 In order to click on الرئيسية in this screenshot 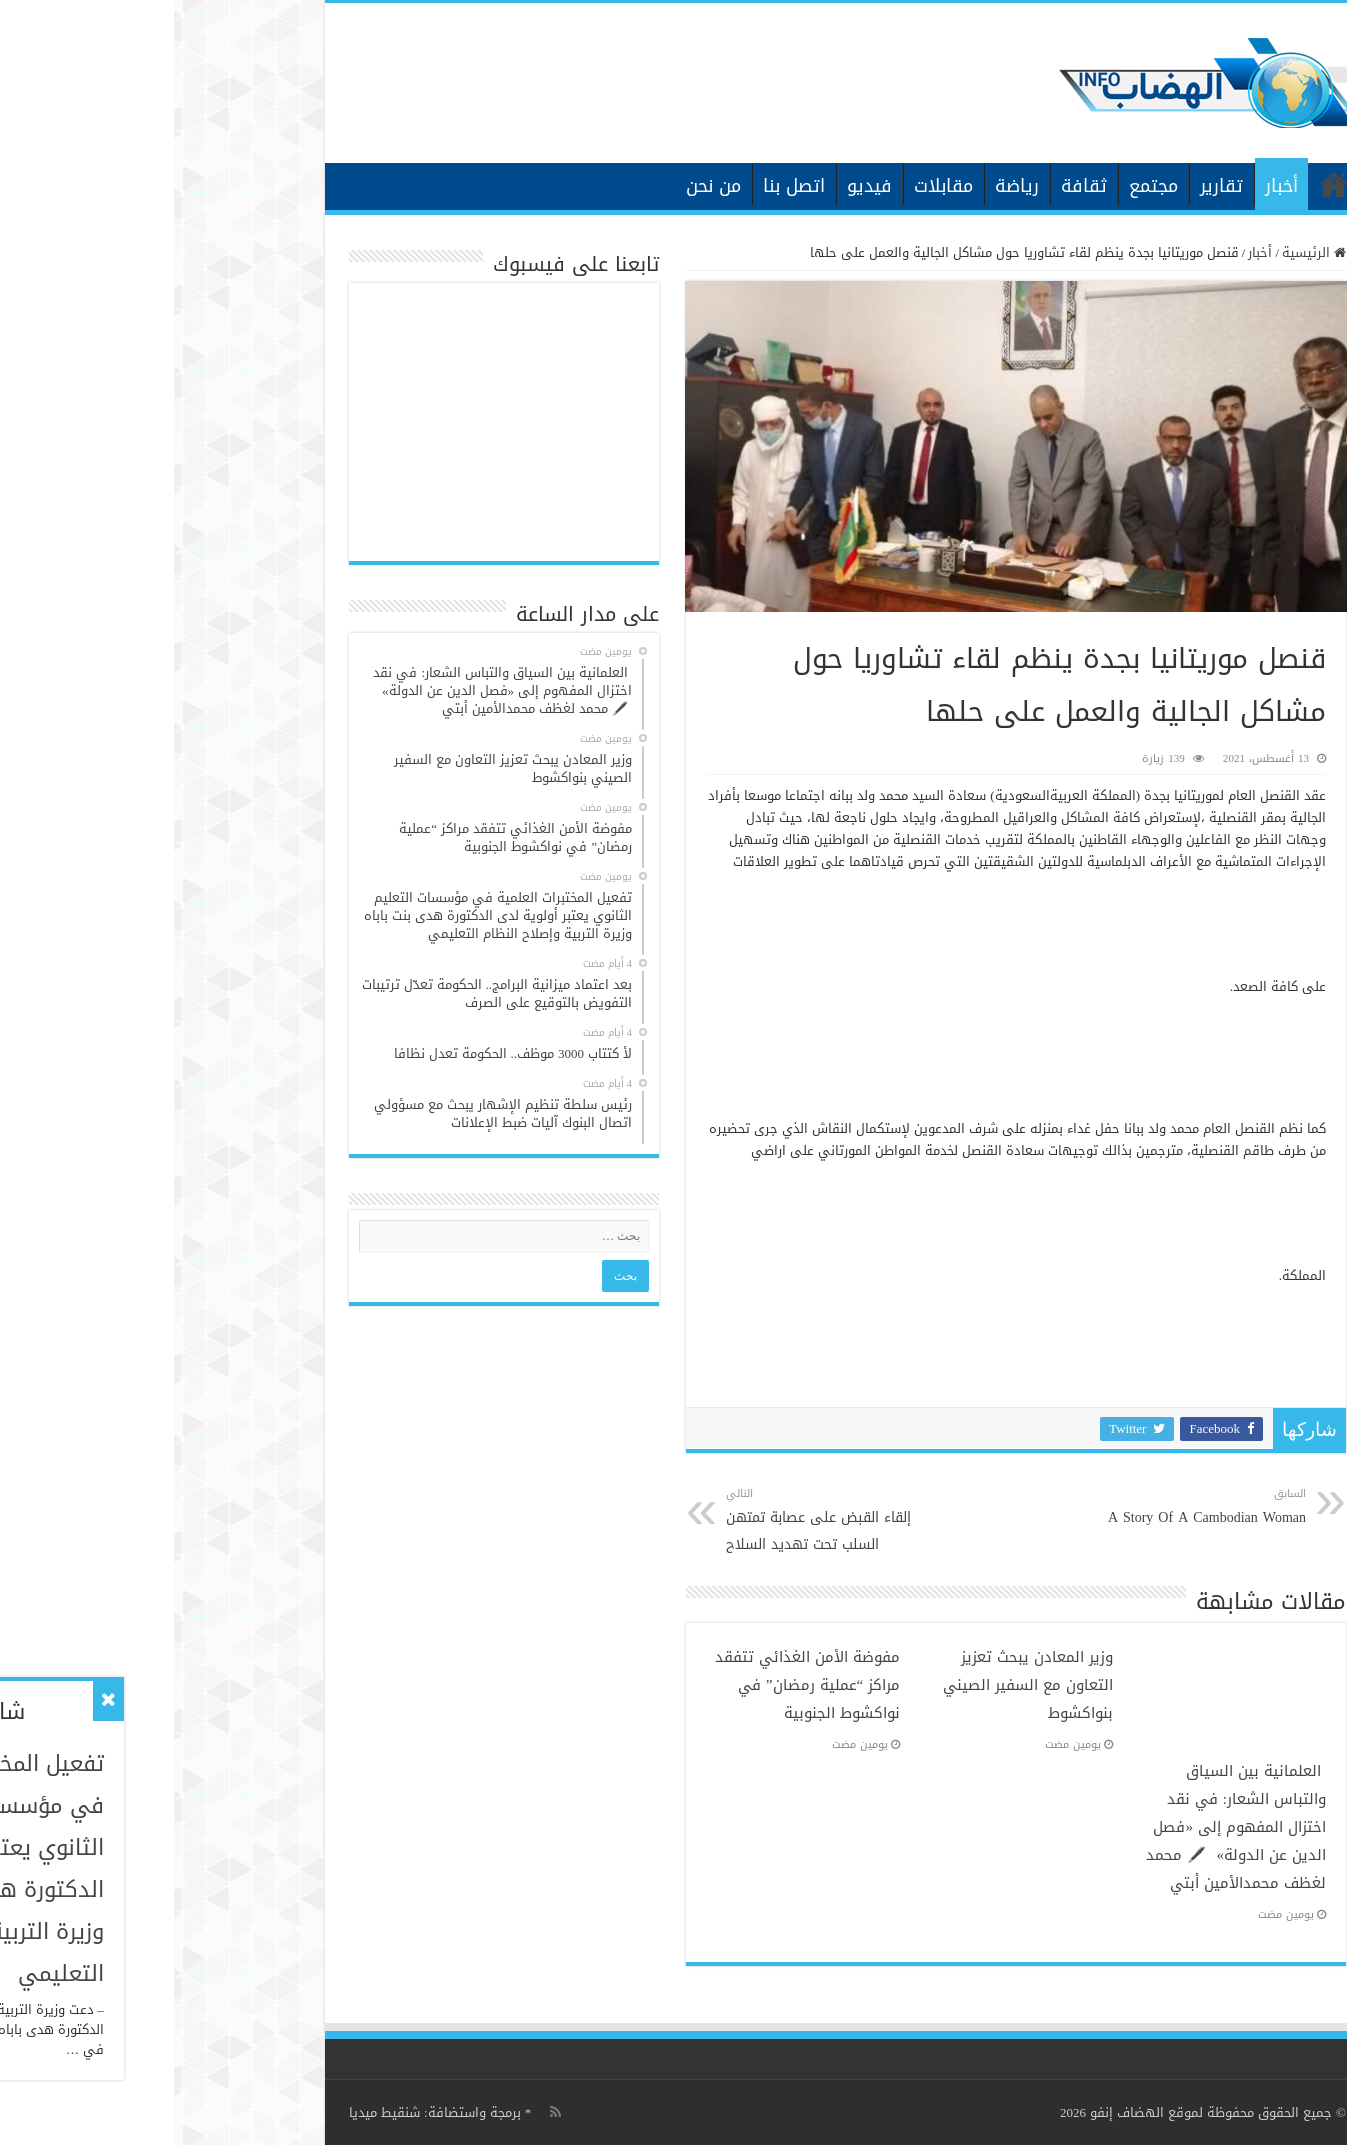, I will do `click(1160, 184)`.